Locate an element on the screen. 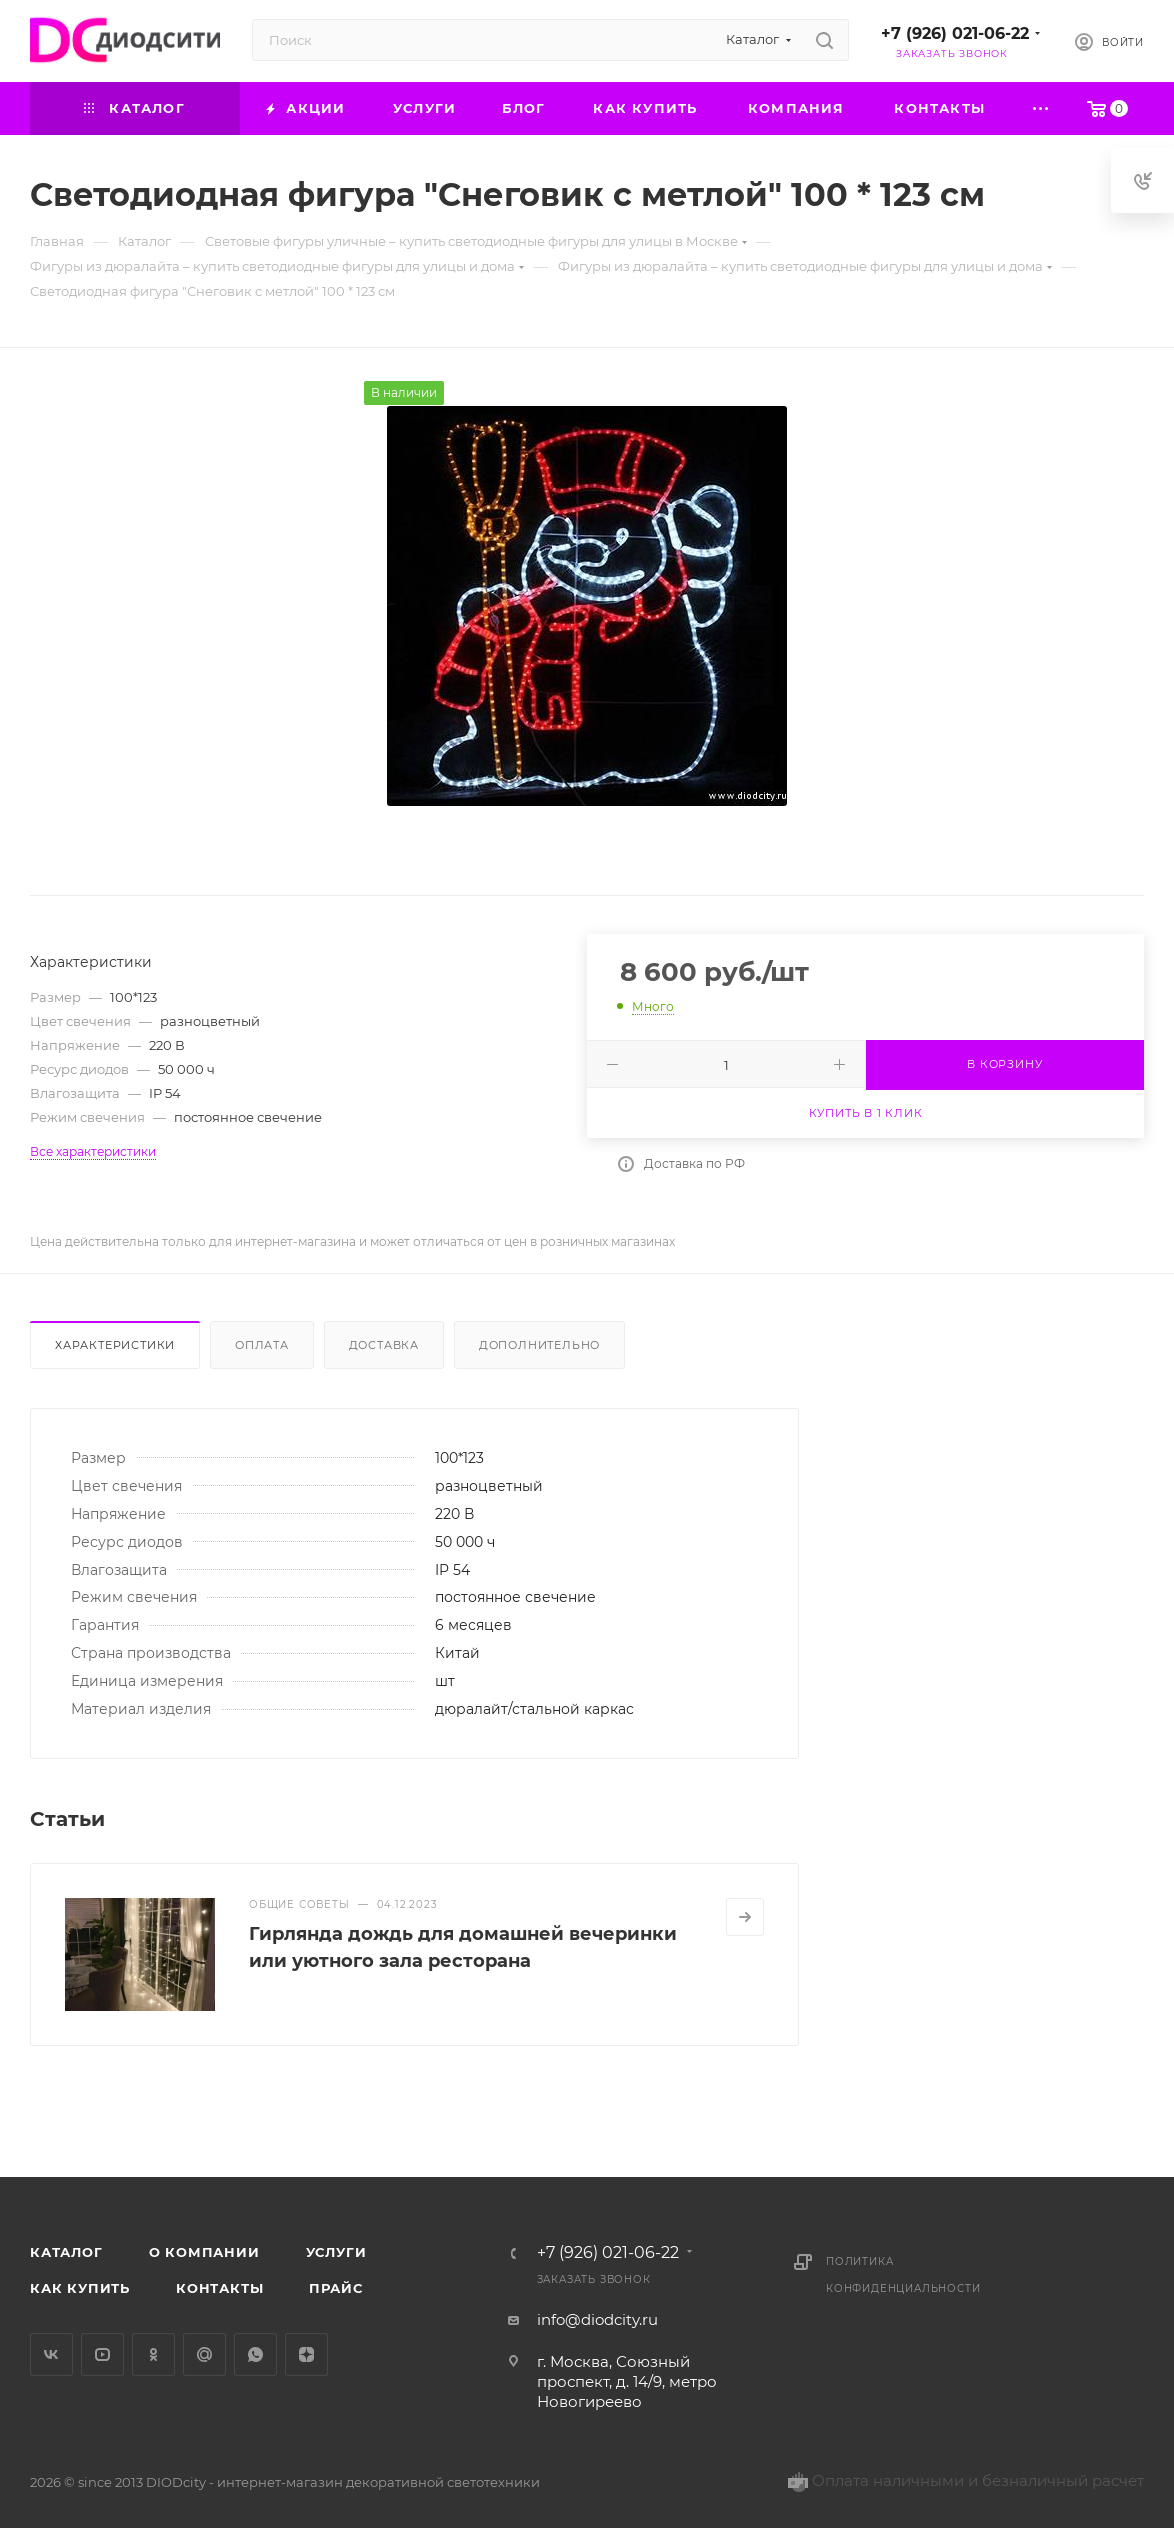 The height and width of the screenshot is (2528, 1174). Каталог is located at coordinates (66, 2252).